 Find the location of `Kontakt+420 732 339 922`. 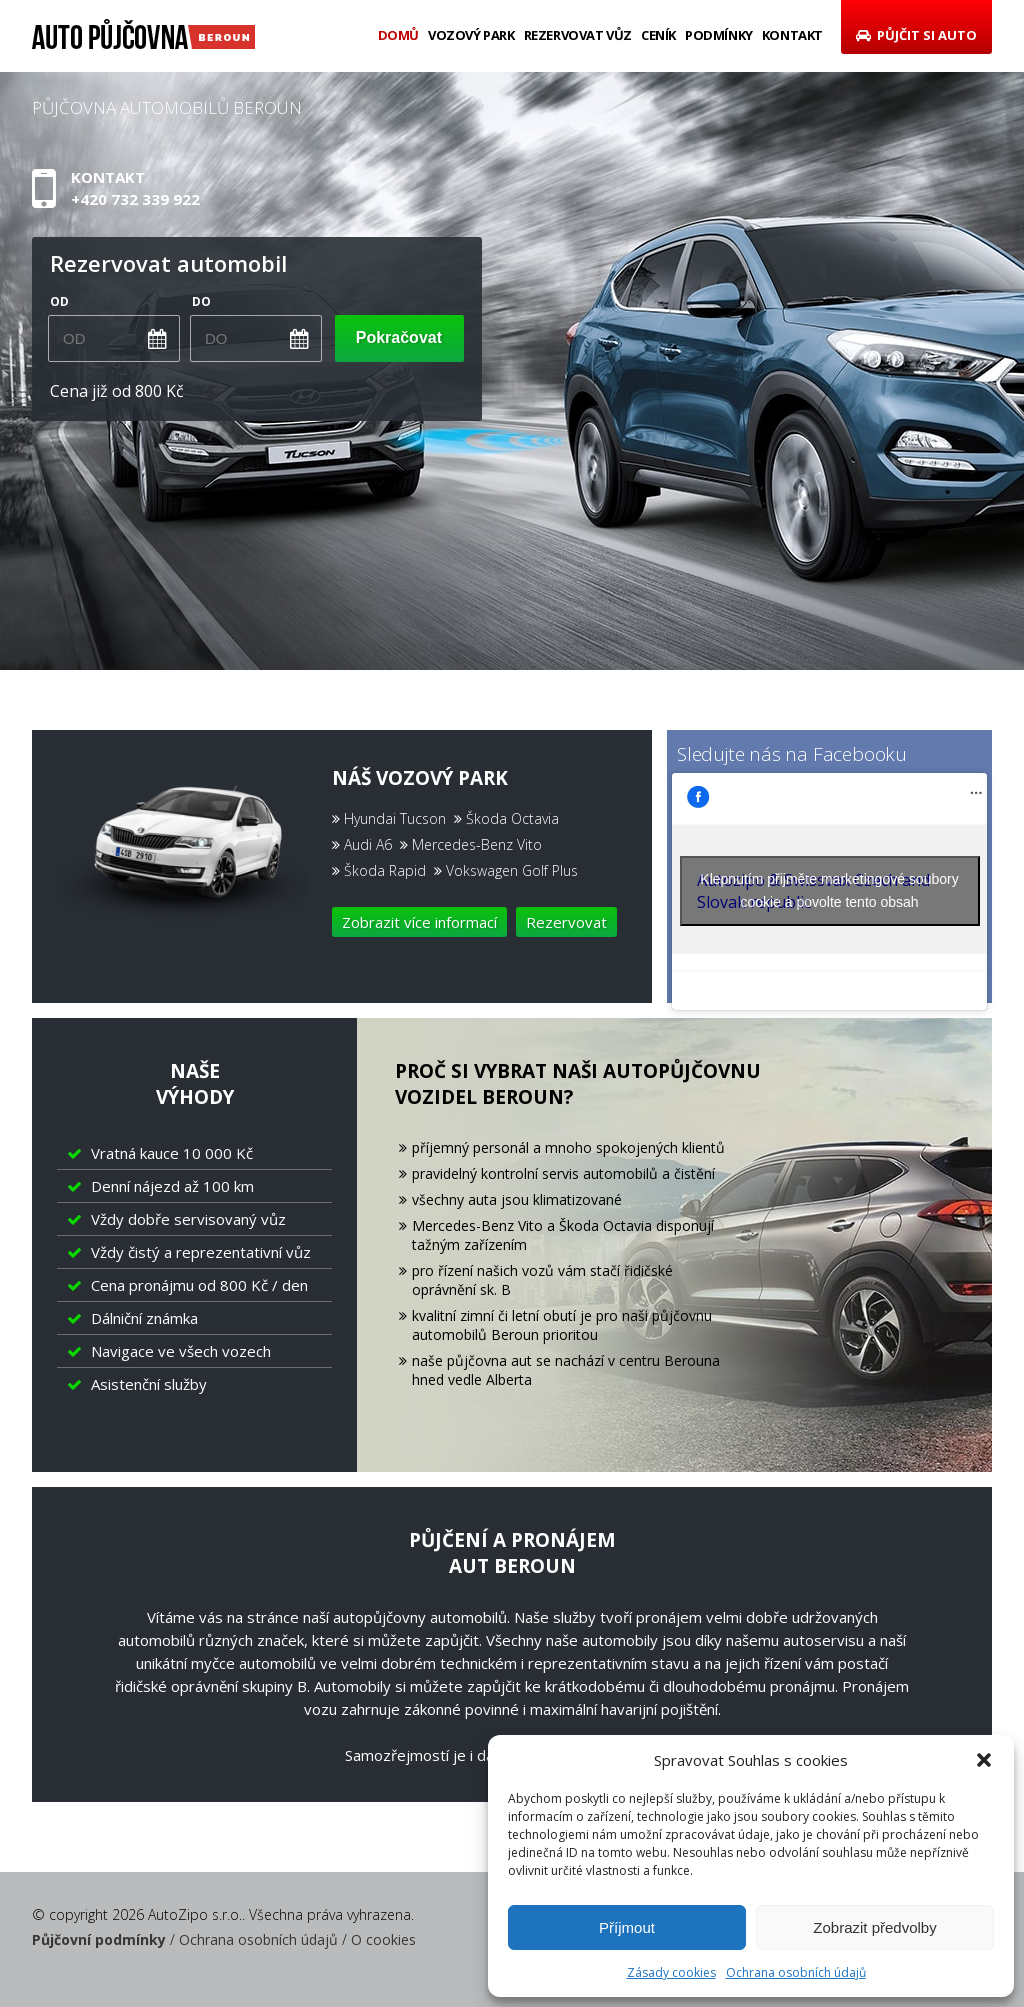

Kontakt+420 732 339 922 is located at coordinates (135, 189).